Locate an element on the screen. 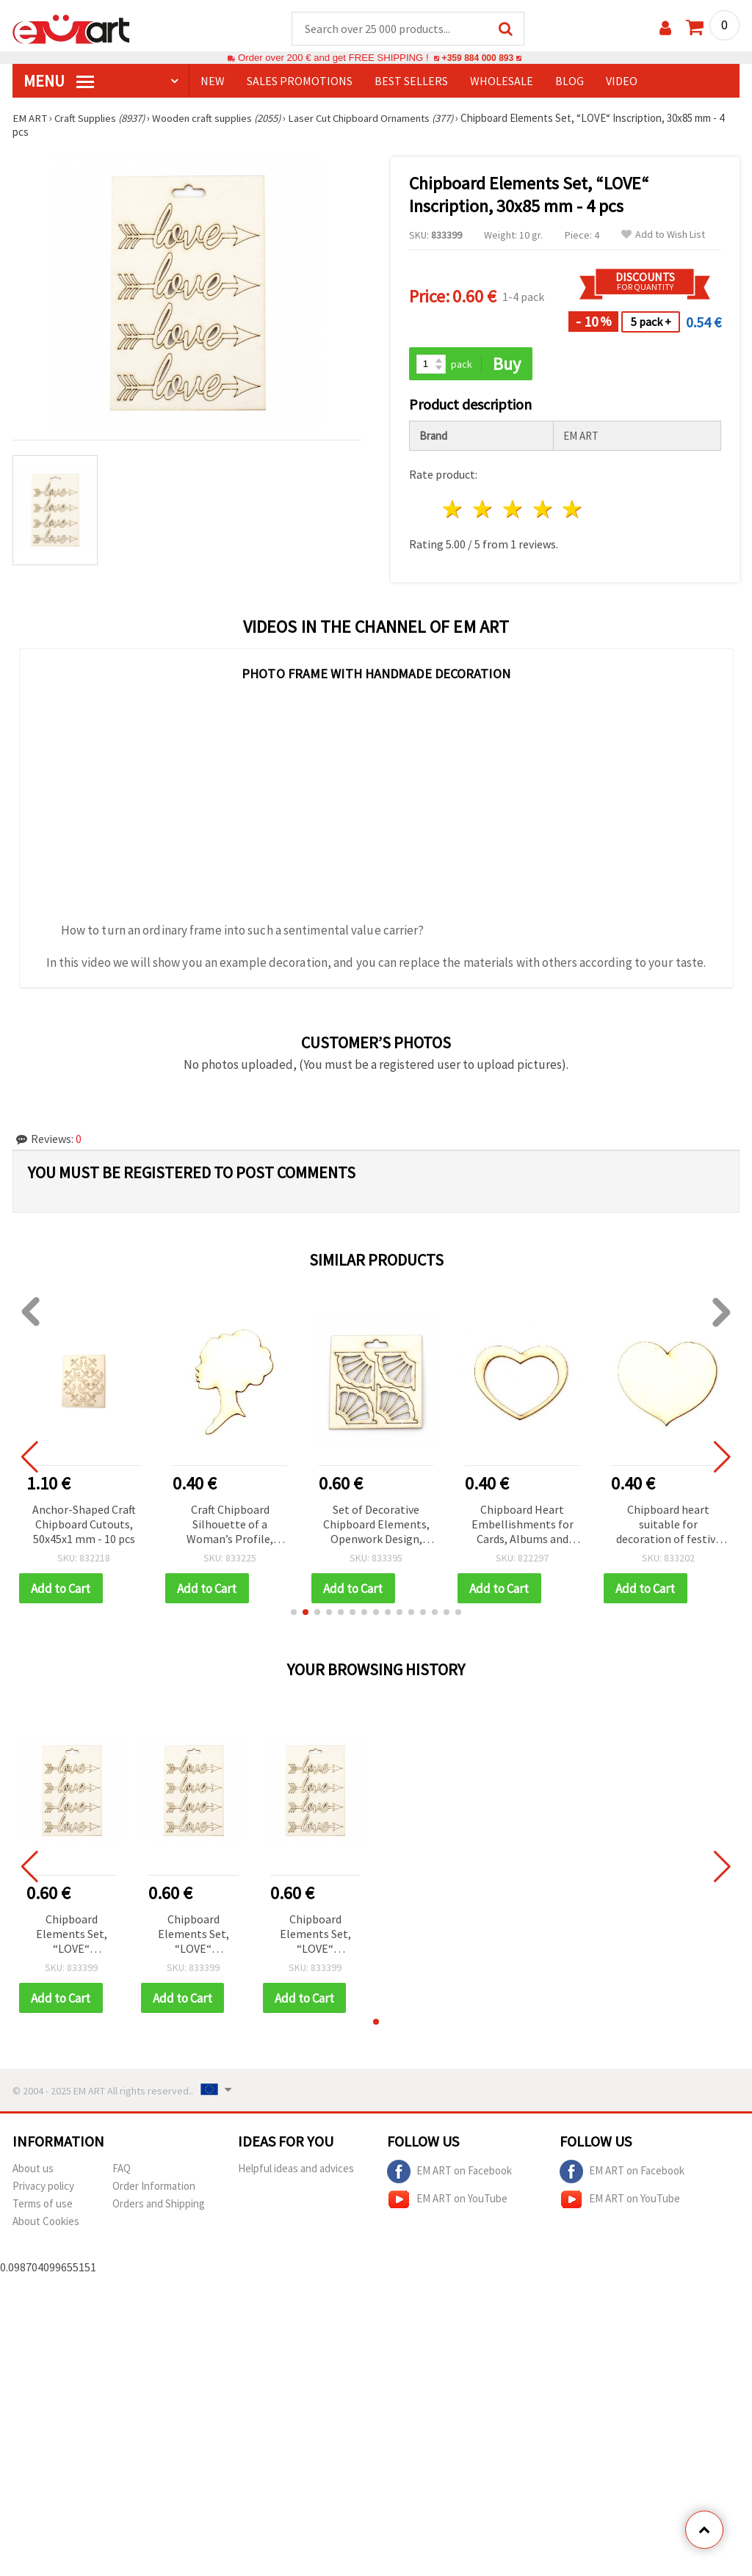  Chipboard heart suitable for decoration of festive cards, albums 42x50x1 mm - 2 pieces is located at coordinates (668, 1526).